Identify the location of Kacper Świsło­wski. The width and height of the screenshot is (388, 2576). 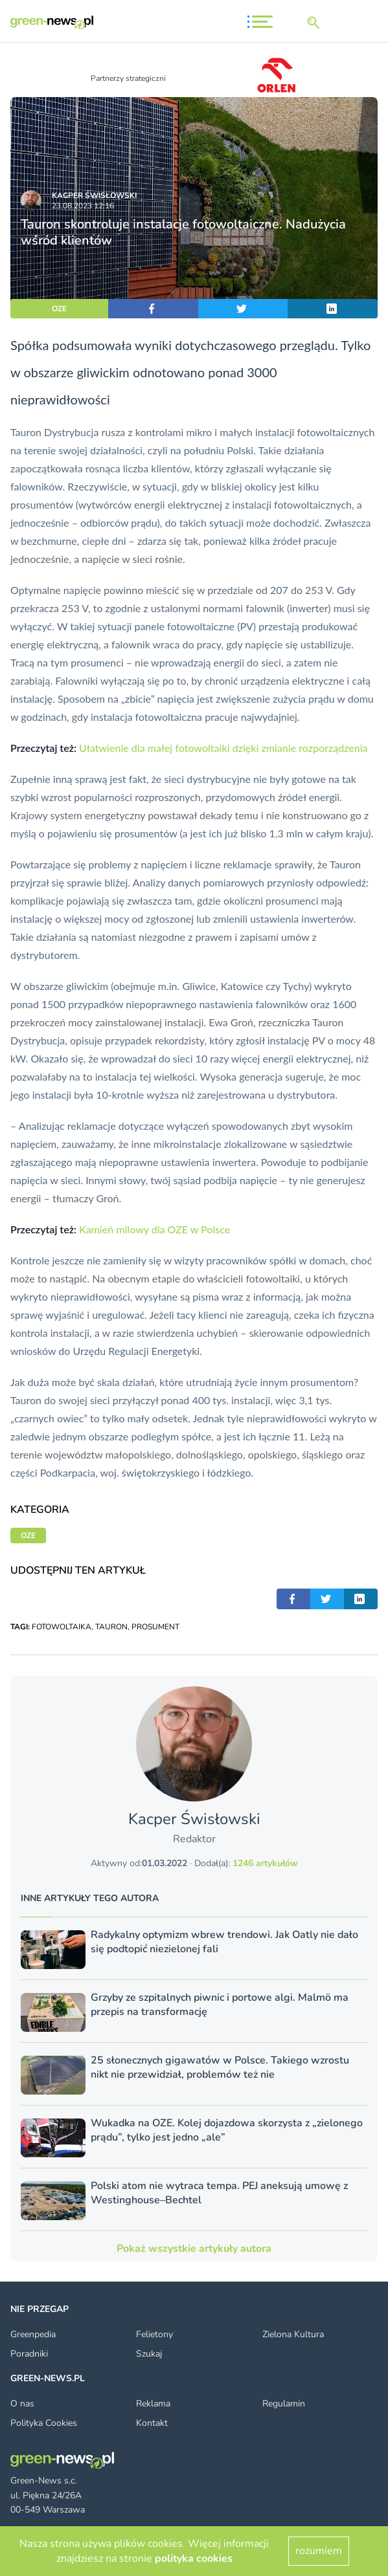
(94, 195).